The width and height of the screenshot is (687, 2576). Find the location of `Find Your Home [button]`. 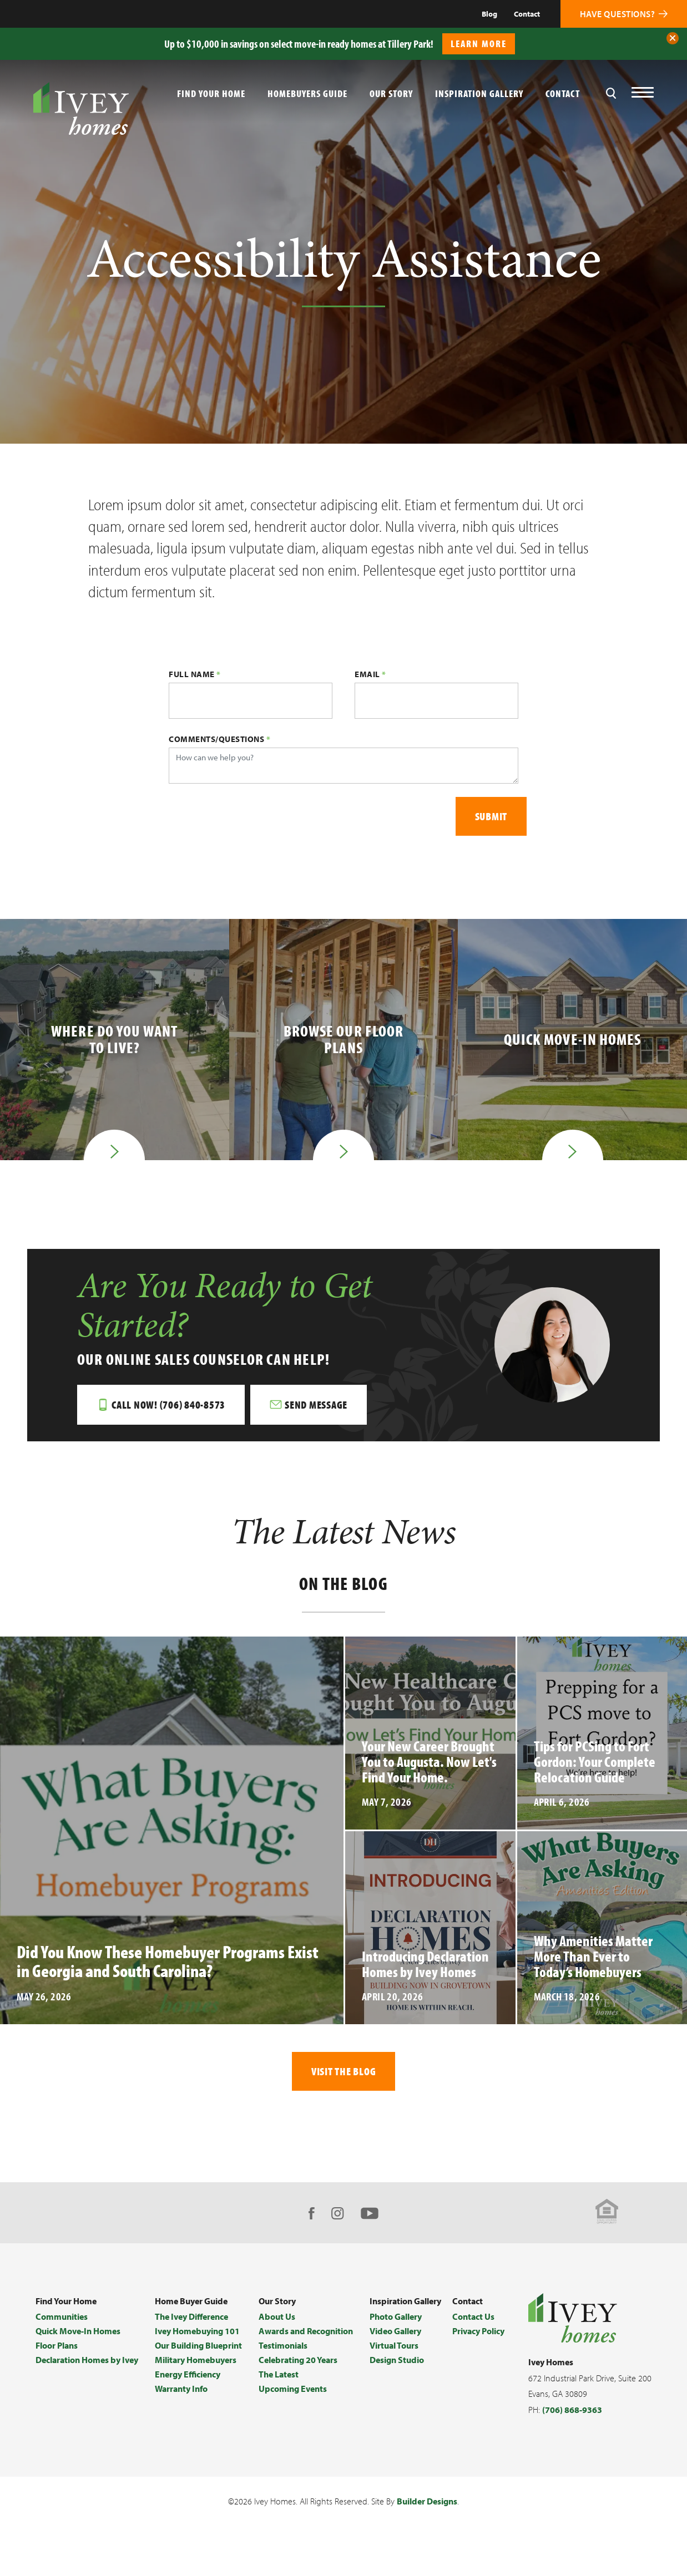

Find Your Home [button] is located at coordinates (211, 93).